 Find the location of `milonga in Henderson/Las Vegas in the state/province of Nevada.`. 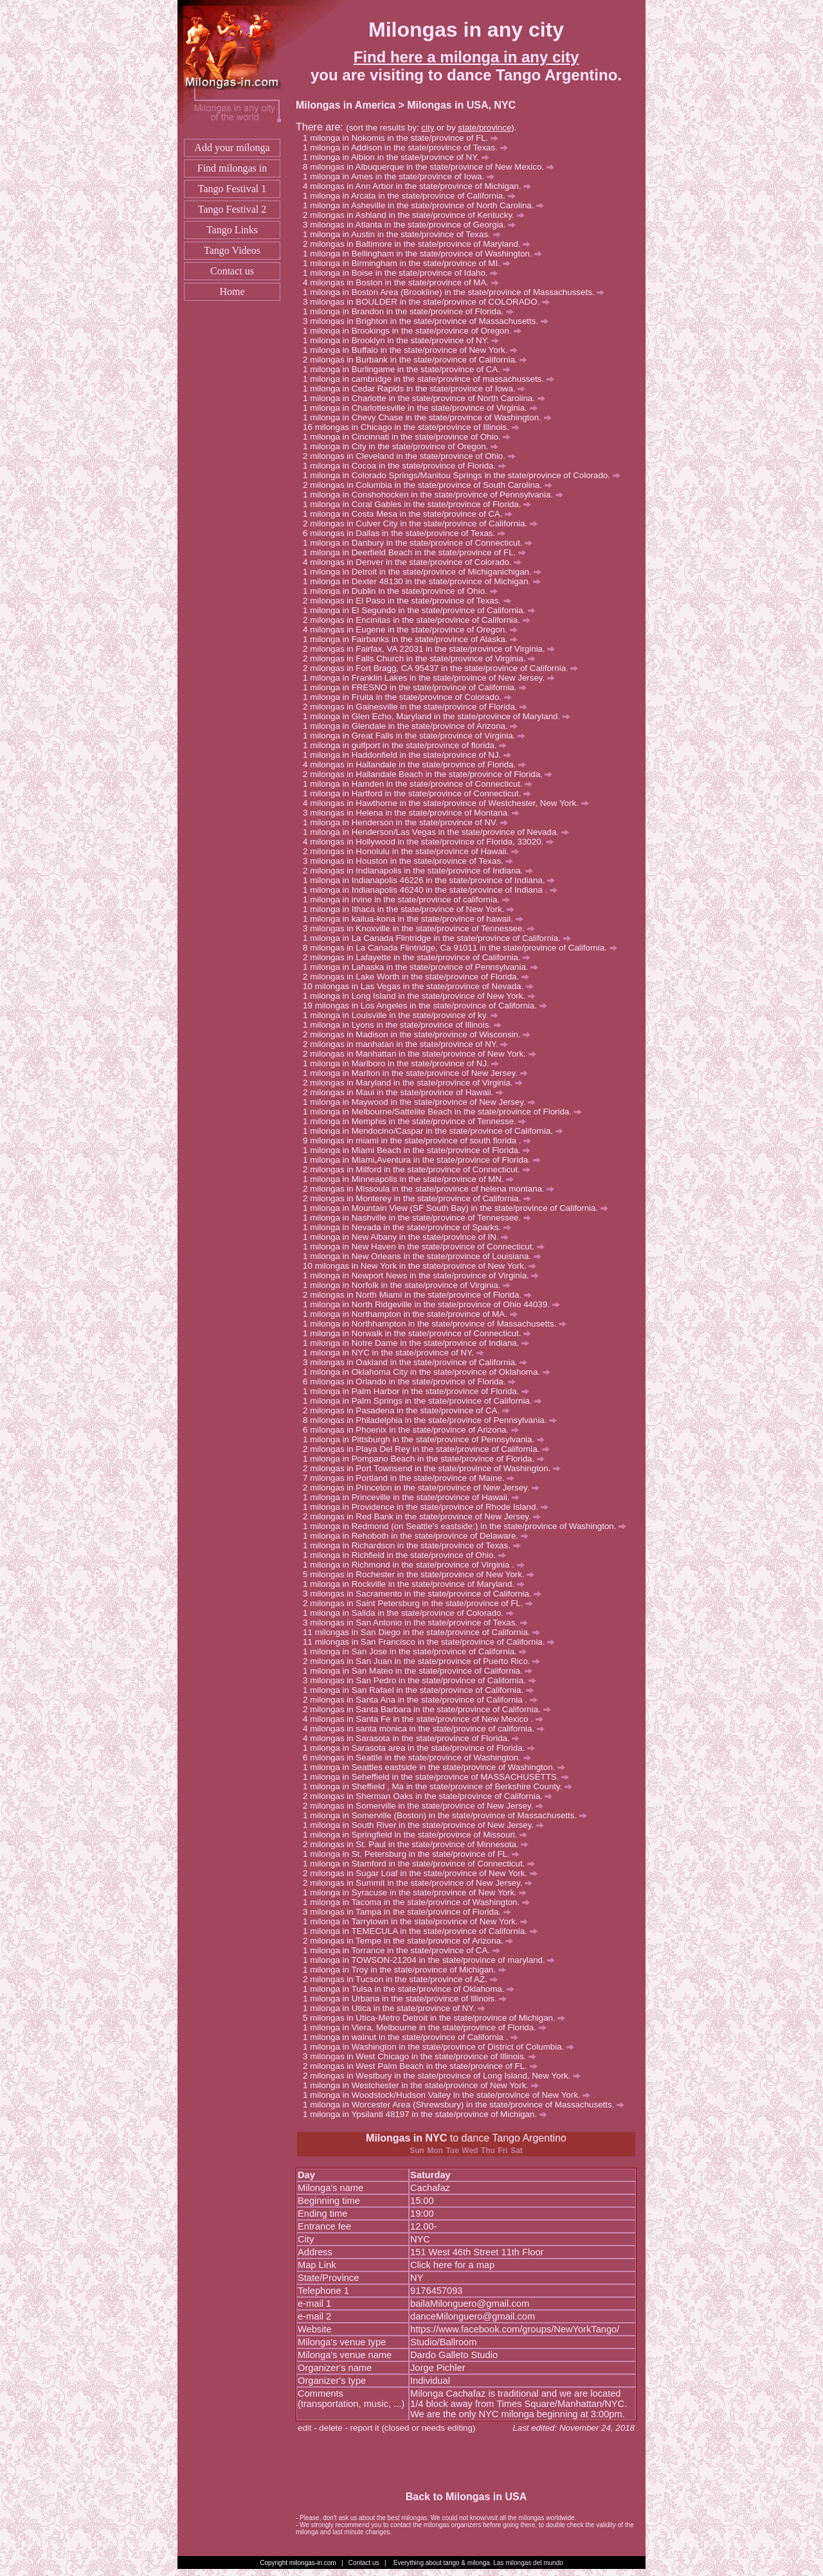

milonga in Henderson/Las Vegas in the state/province of Nevada. is located at coordinates (439, 832).